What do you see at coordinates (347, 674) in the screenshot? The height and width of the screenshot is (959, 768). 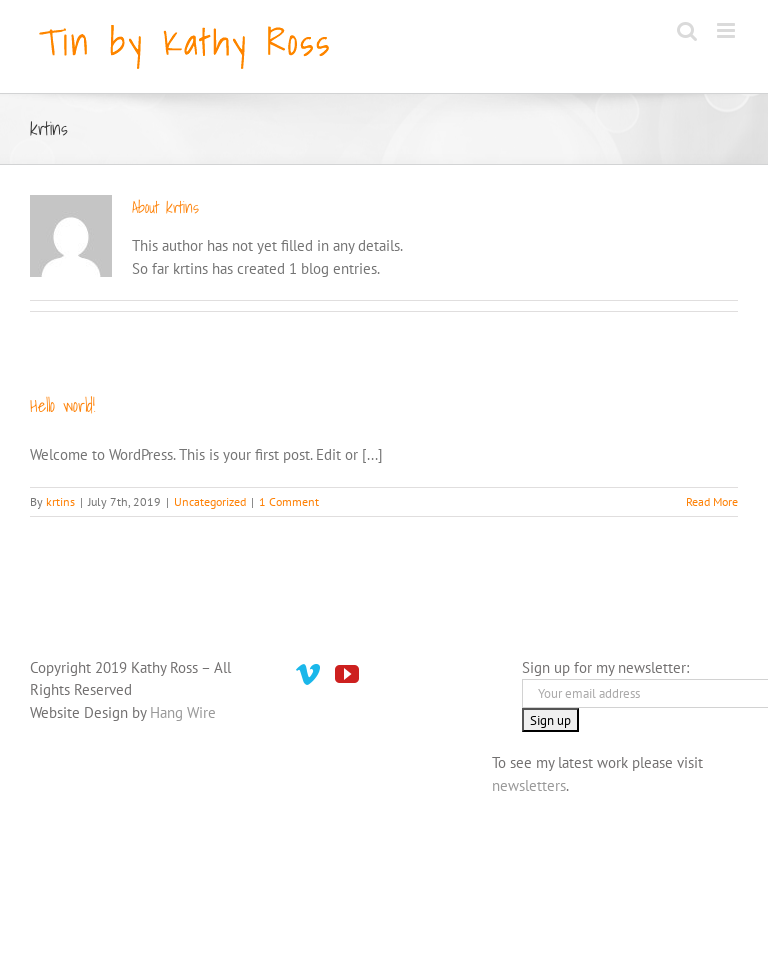 I see `[YouTube]` at bounding box center [347, 674].